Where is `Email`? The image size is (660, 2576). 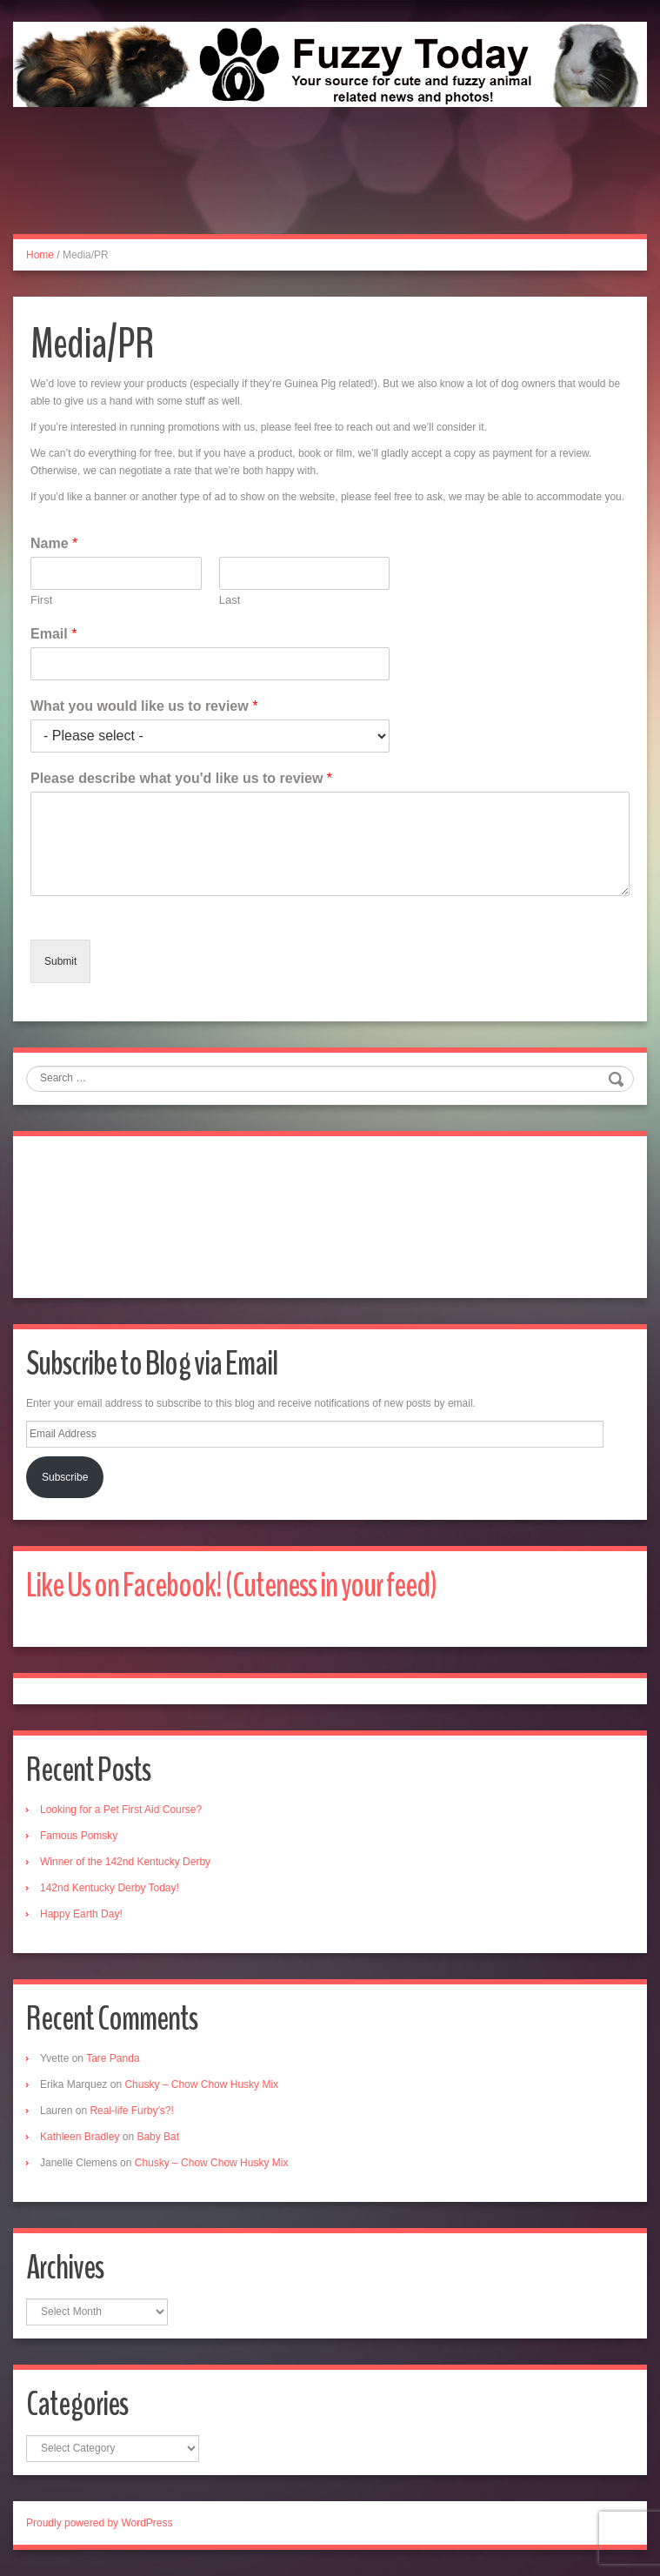 Email is located at coordinates (53, 633).